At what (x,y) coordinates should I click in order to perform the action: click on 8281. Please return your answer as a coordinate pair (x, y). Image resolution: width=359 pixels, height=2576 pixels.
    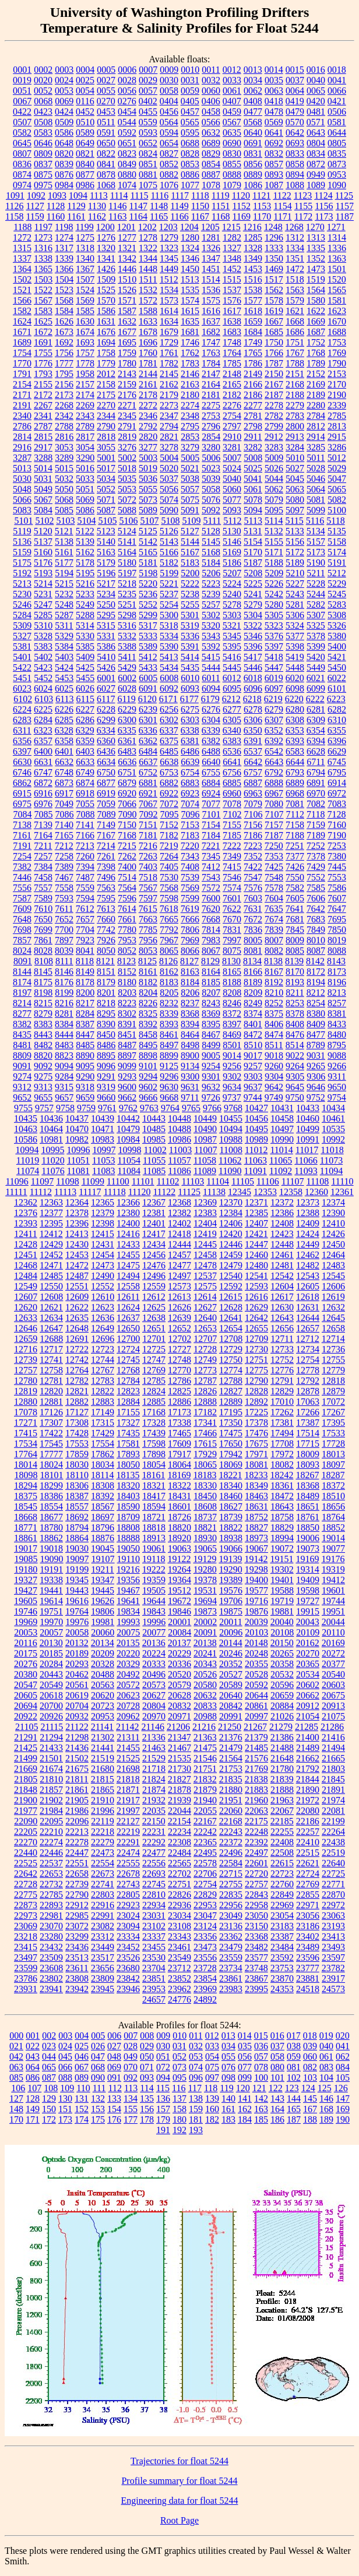
    Looking at the image, I should click on (64, 1014).